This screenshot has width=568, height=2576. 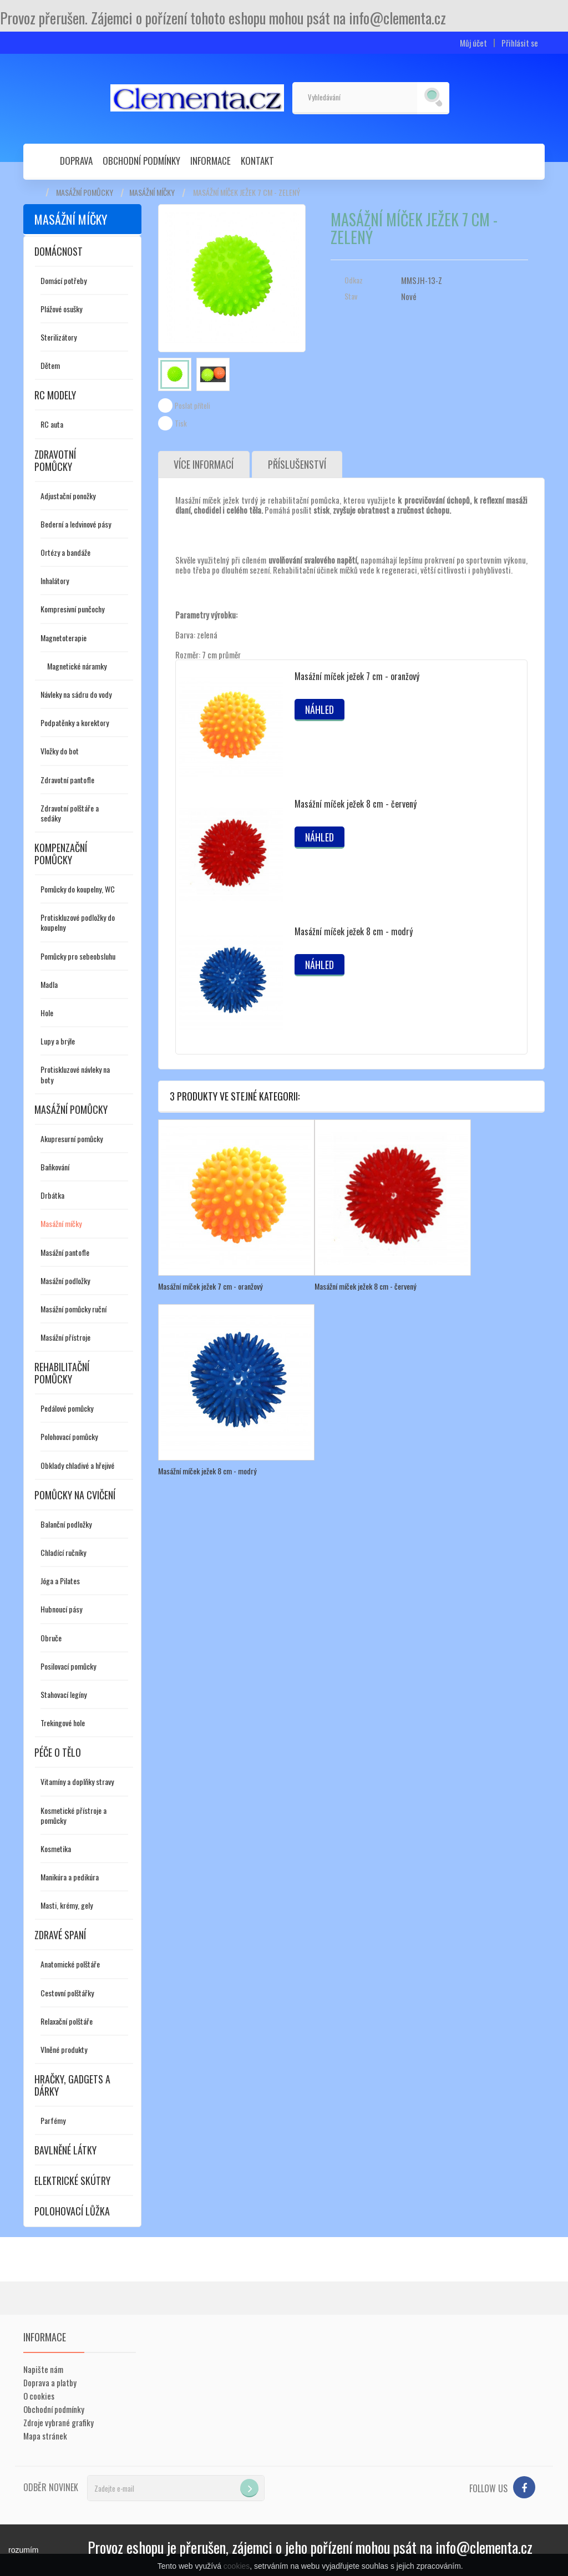 I want to click on Hračky, gadgets a dárky, so click(x=72, y=2085).